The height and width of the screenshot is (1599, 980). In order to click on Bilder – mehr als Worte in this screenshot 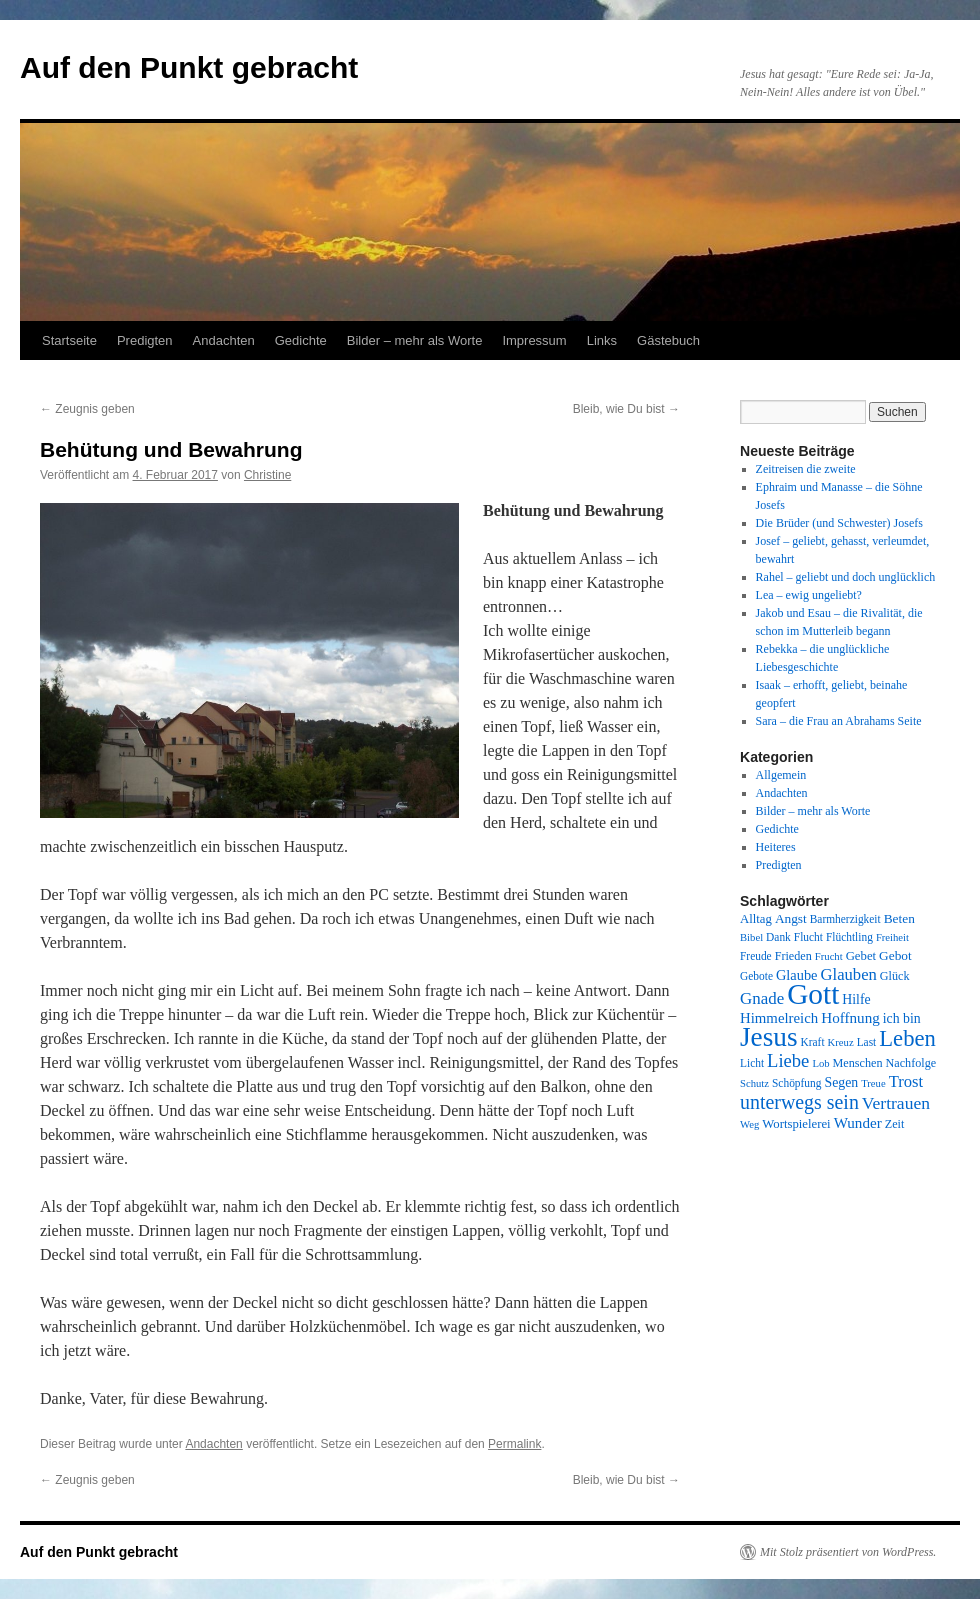, I will do `click(415, 340)`.